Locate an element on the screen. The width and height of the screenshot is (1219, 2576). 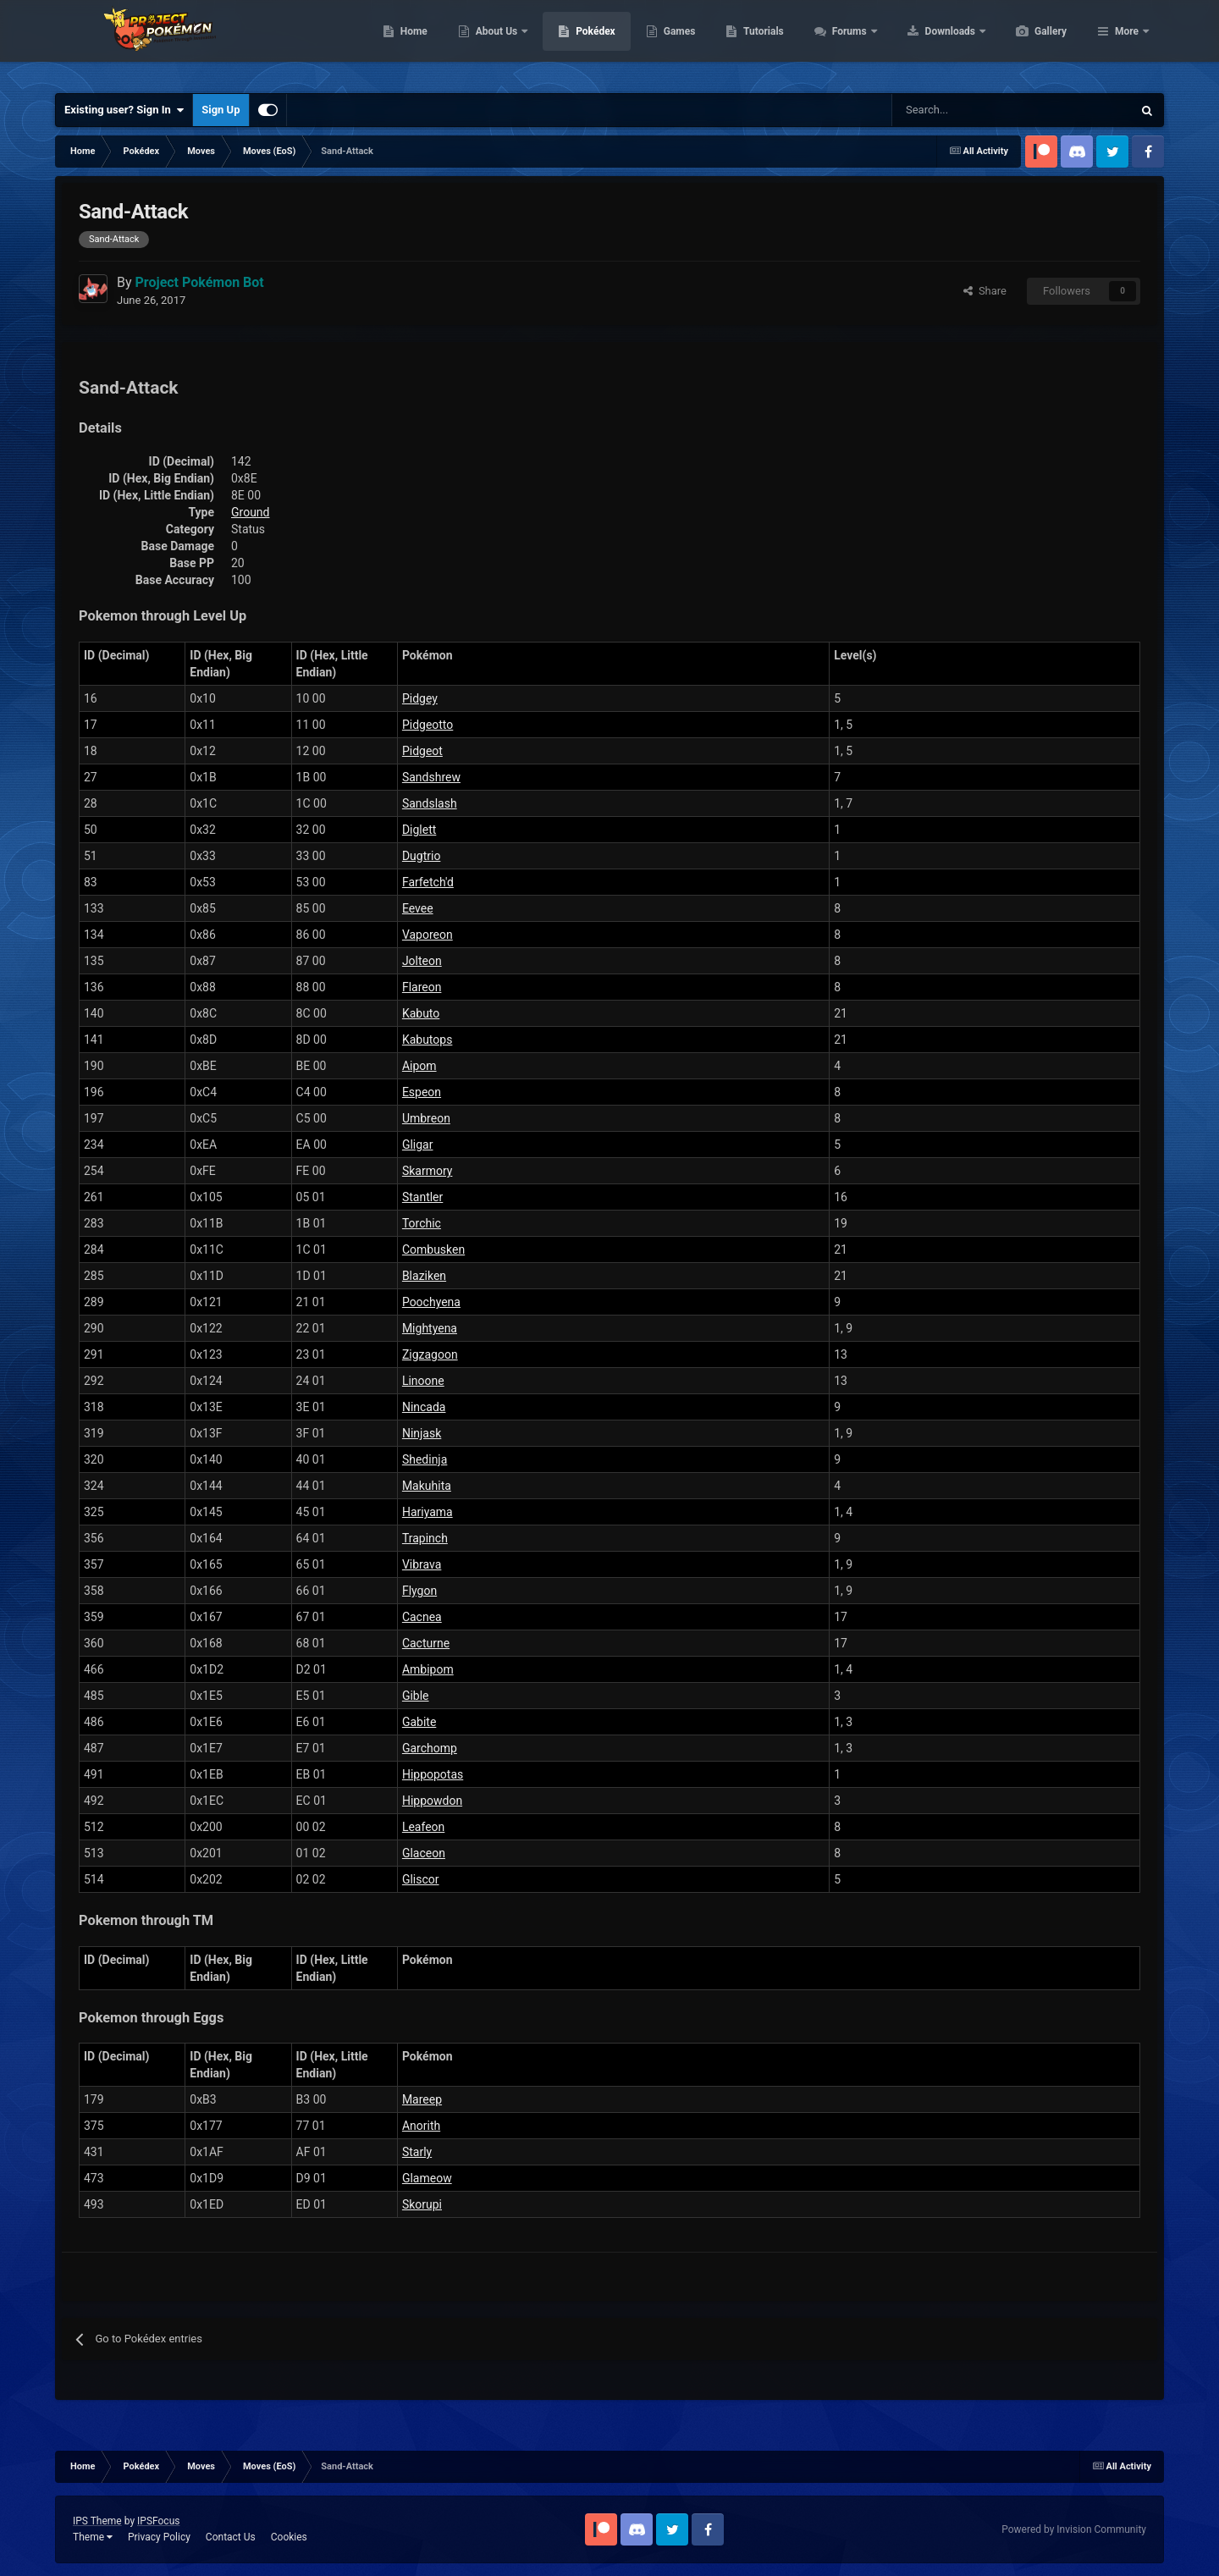
Gabite is located at coordinates (419, 1722).